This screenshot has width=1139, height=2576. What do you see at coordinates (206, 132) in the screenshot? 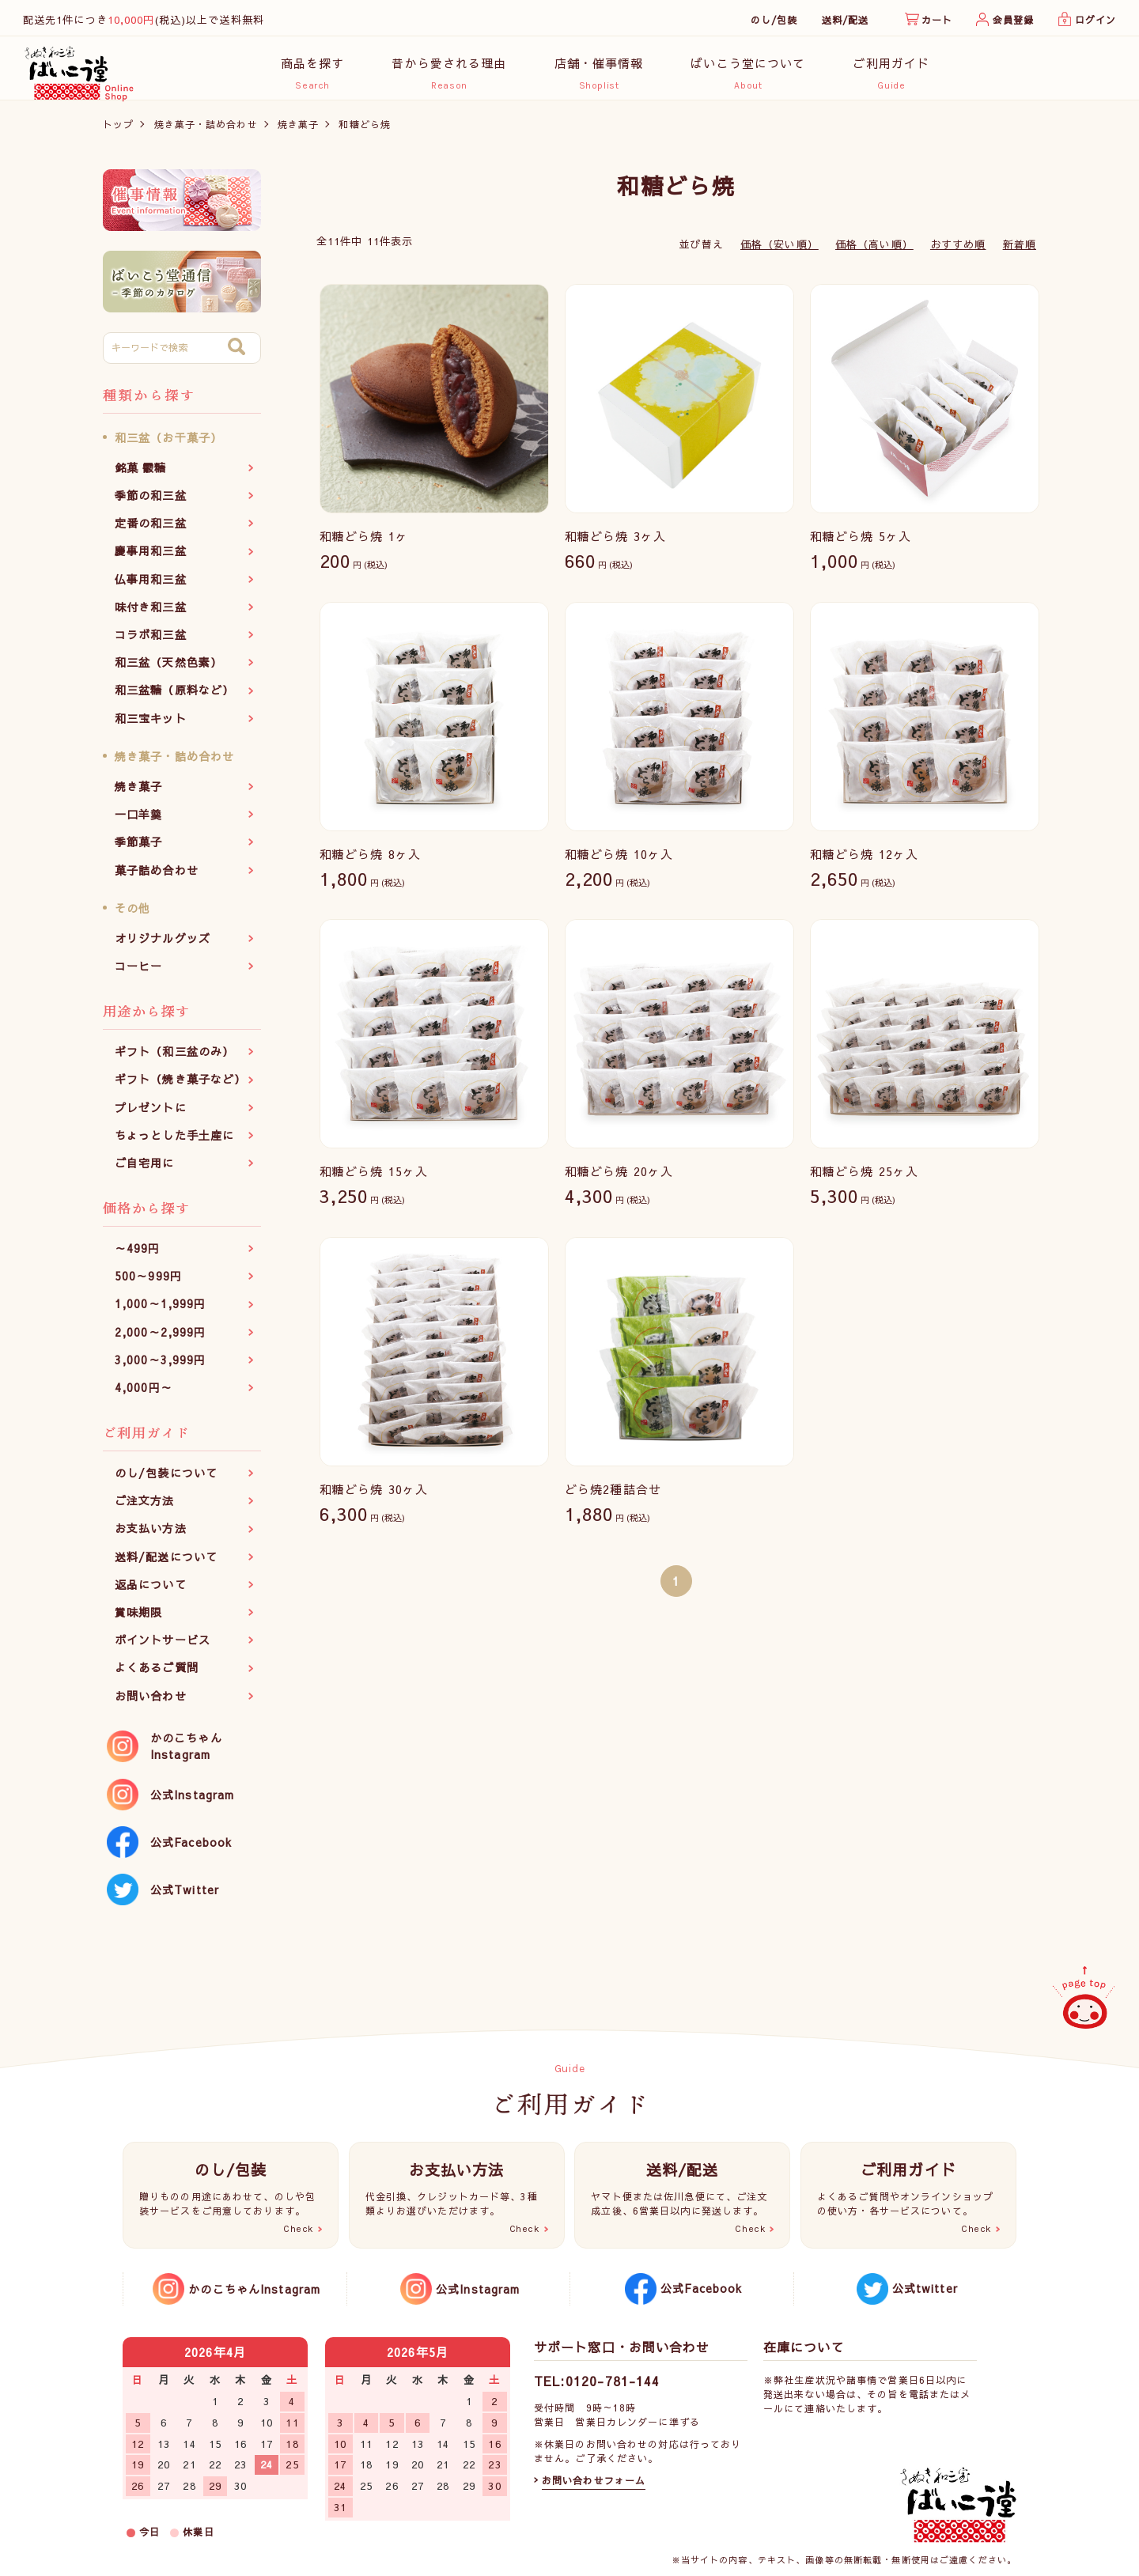
I see `焼き菓子・詰め合わせ` at bounding box center [206, 132].